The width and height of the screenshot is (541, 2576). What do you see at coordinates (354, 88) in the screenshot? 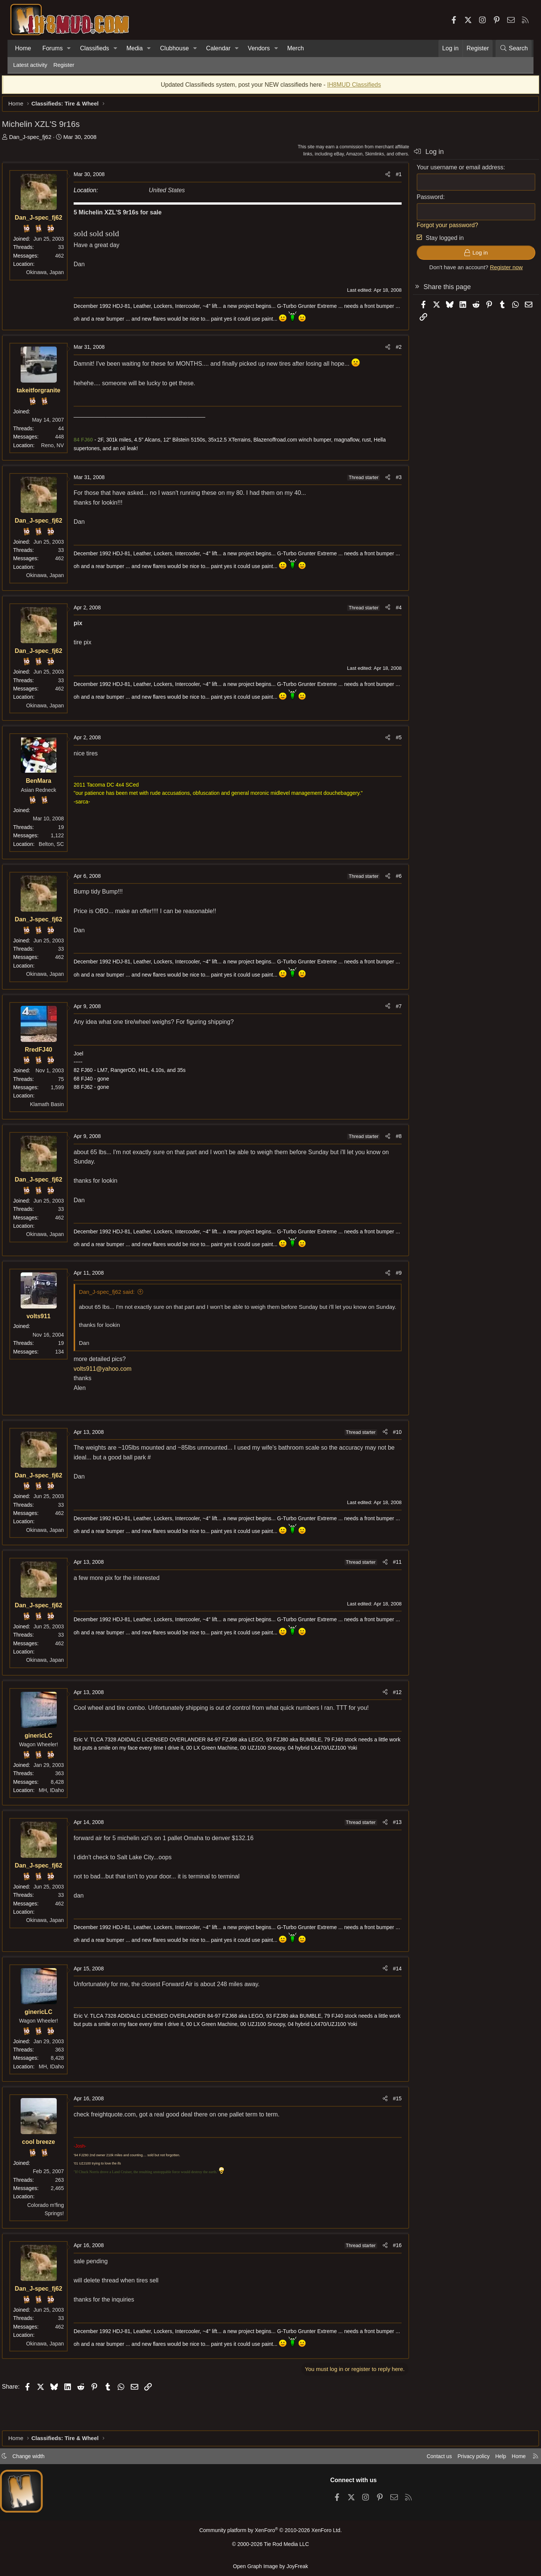
I see `IH8MUD Classifieds` at bounding box center [354, 88].